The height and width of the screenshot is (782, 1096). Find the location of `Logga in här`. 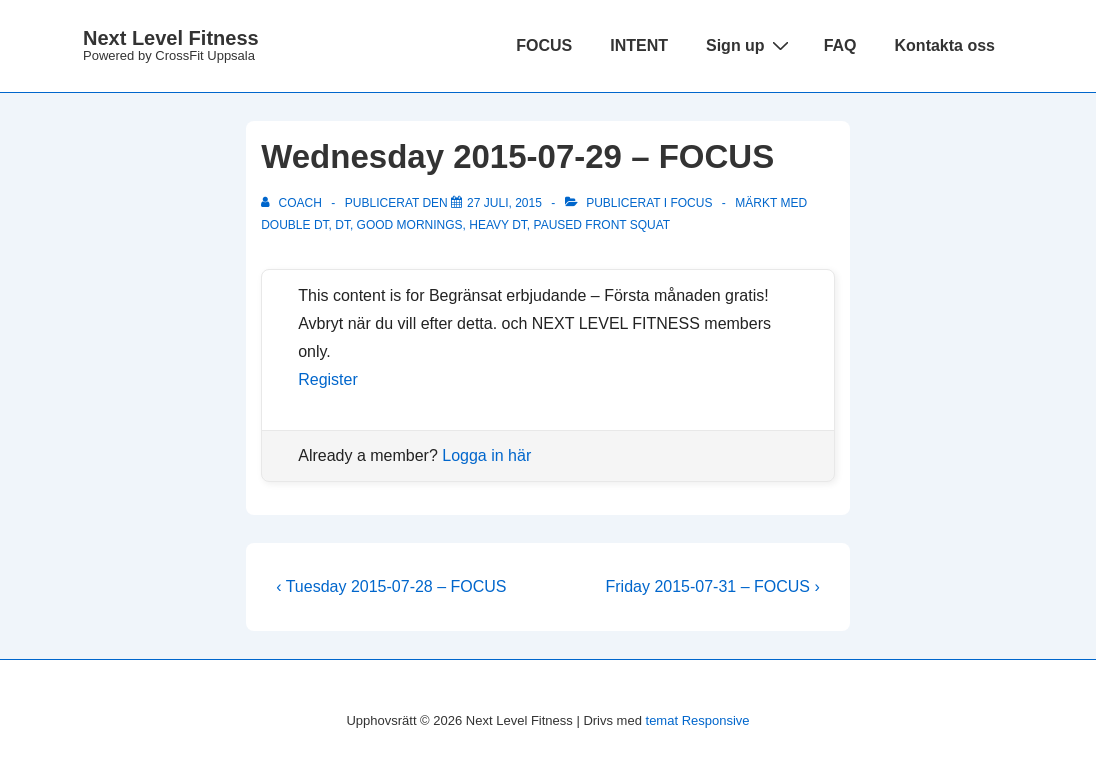

Logga in här is located at coordinates (486, 455).